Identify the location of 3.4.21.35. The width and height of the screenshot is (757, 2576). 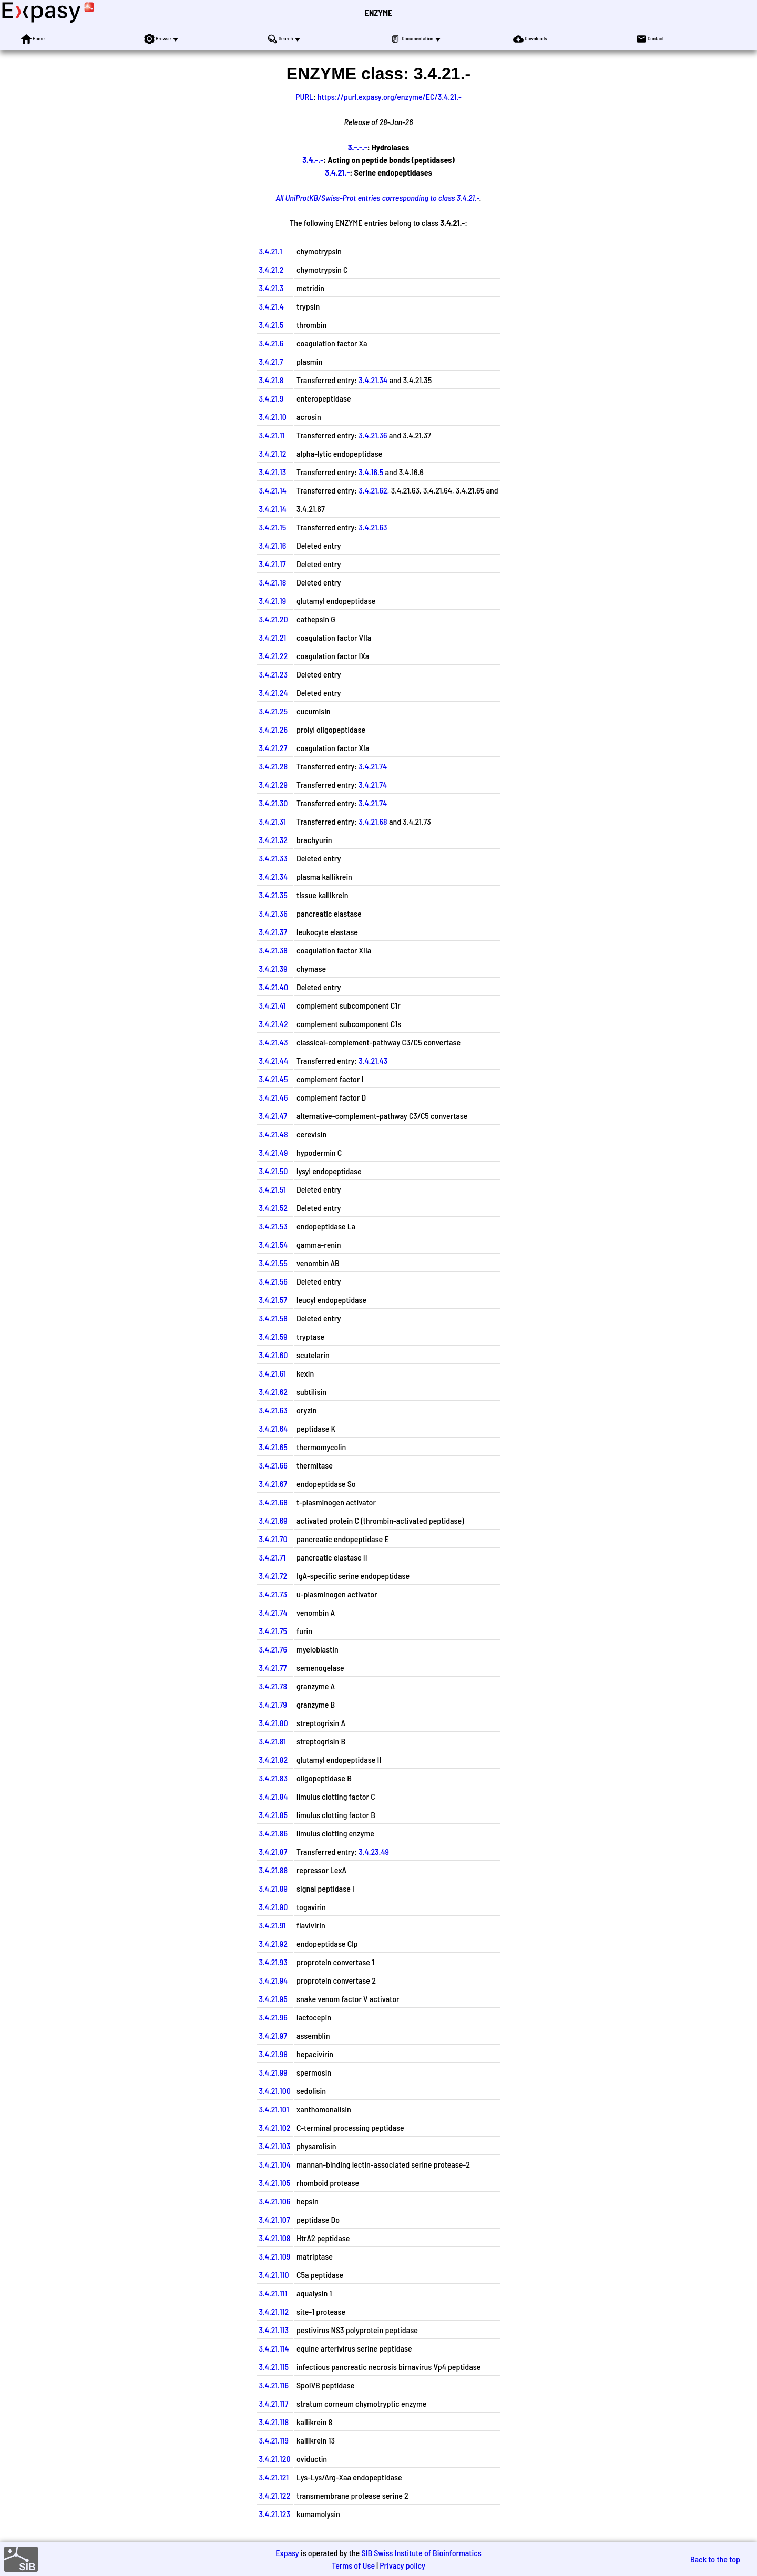
(273, 895).